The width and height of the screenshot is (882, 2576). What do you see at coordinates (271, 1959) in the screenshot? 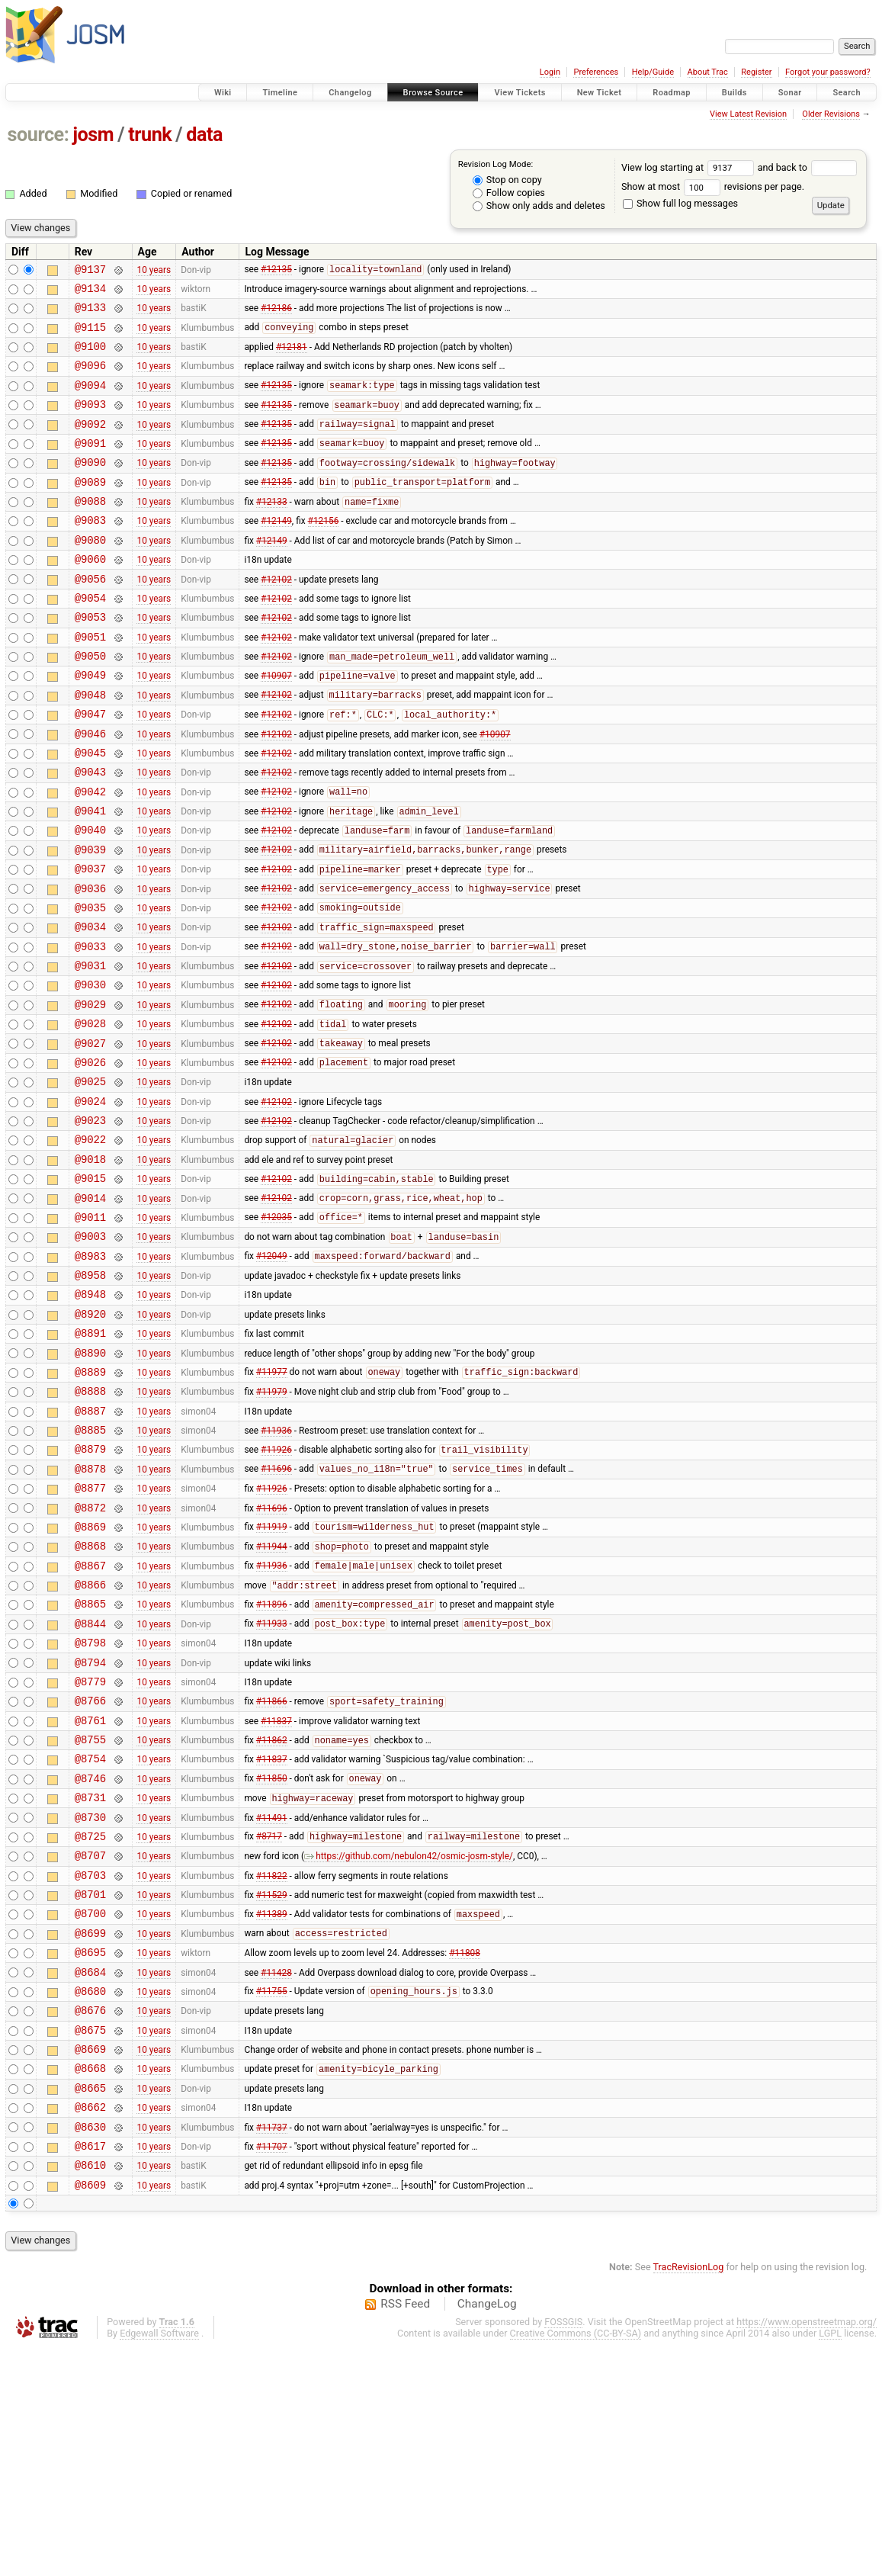
I see `#11850` at bounding box center [271, 1959].